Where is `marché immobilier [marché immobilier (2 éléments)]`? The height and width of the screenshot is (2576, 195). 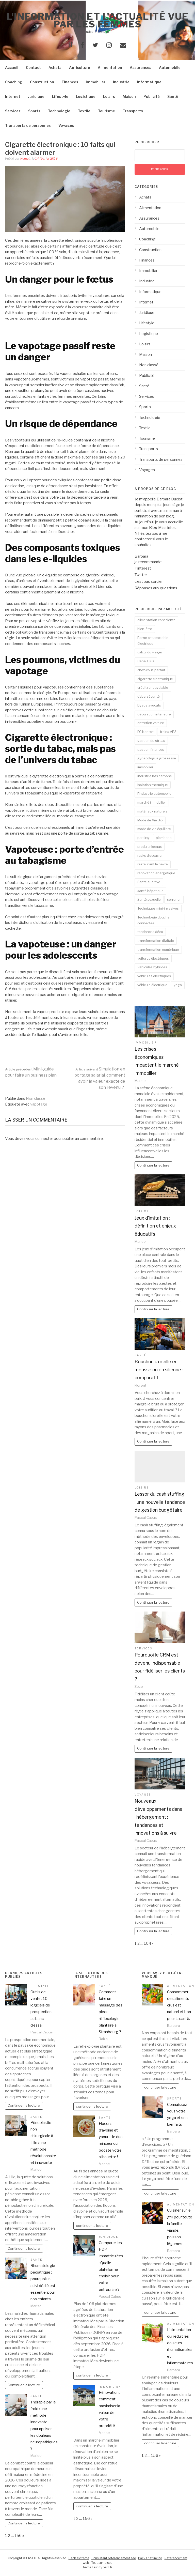 marché immobilier [marché immobilier (2 éléments)] is located at coordinates (151, 802).